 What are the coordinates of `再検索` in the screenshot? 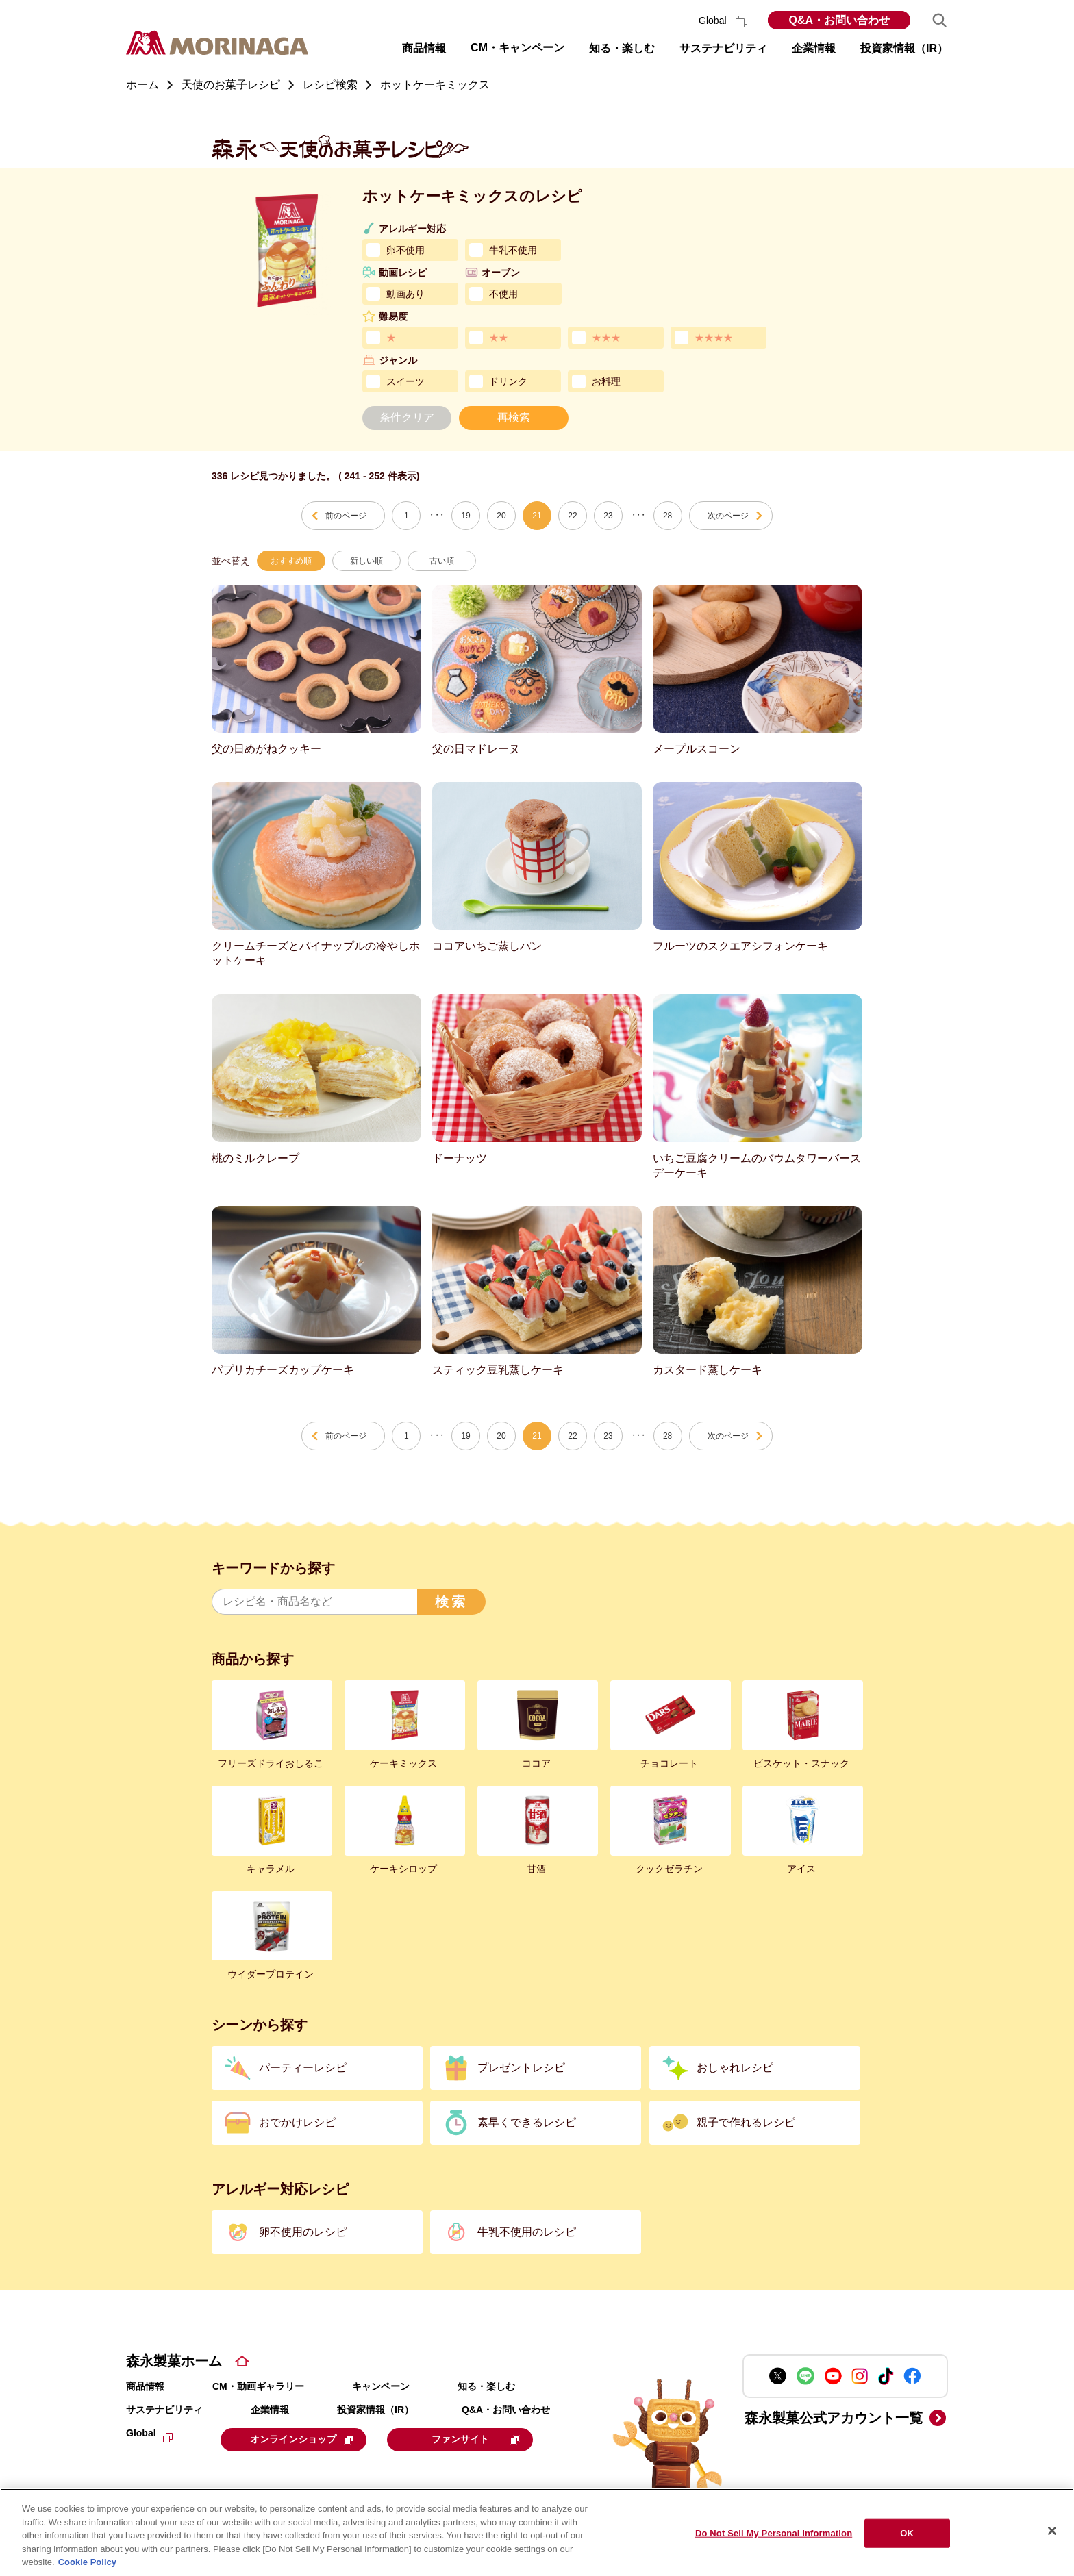 It's located at (513, 417).